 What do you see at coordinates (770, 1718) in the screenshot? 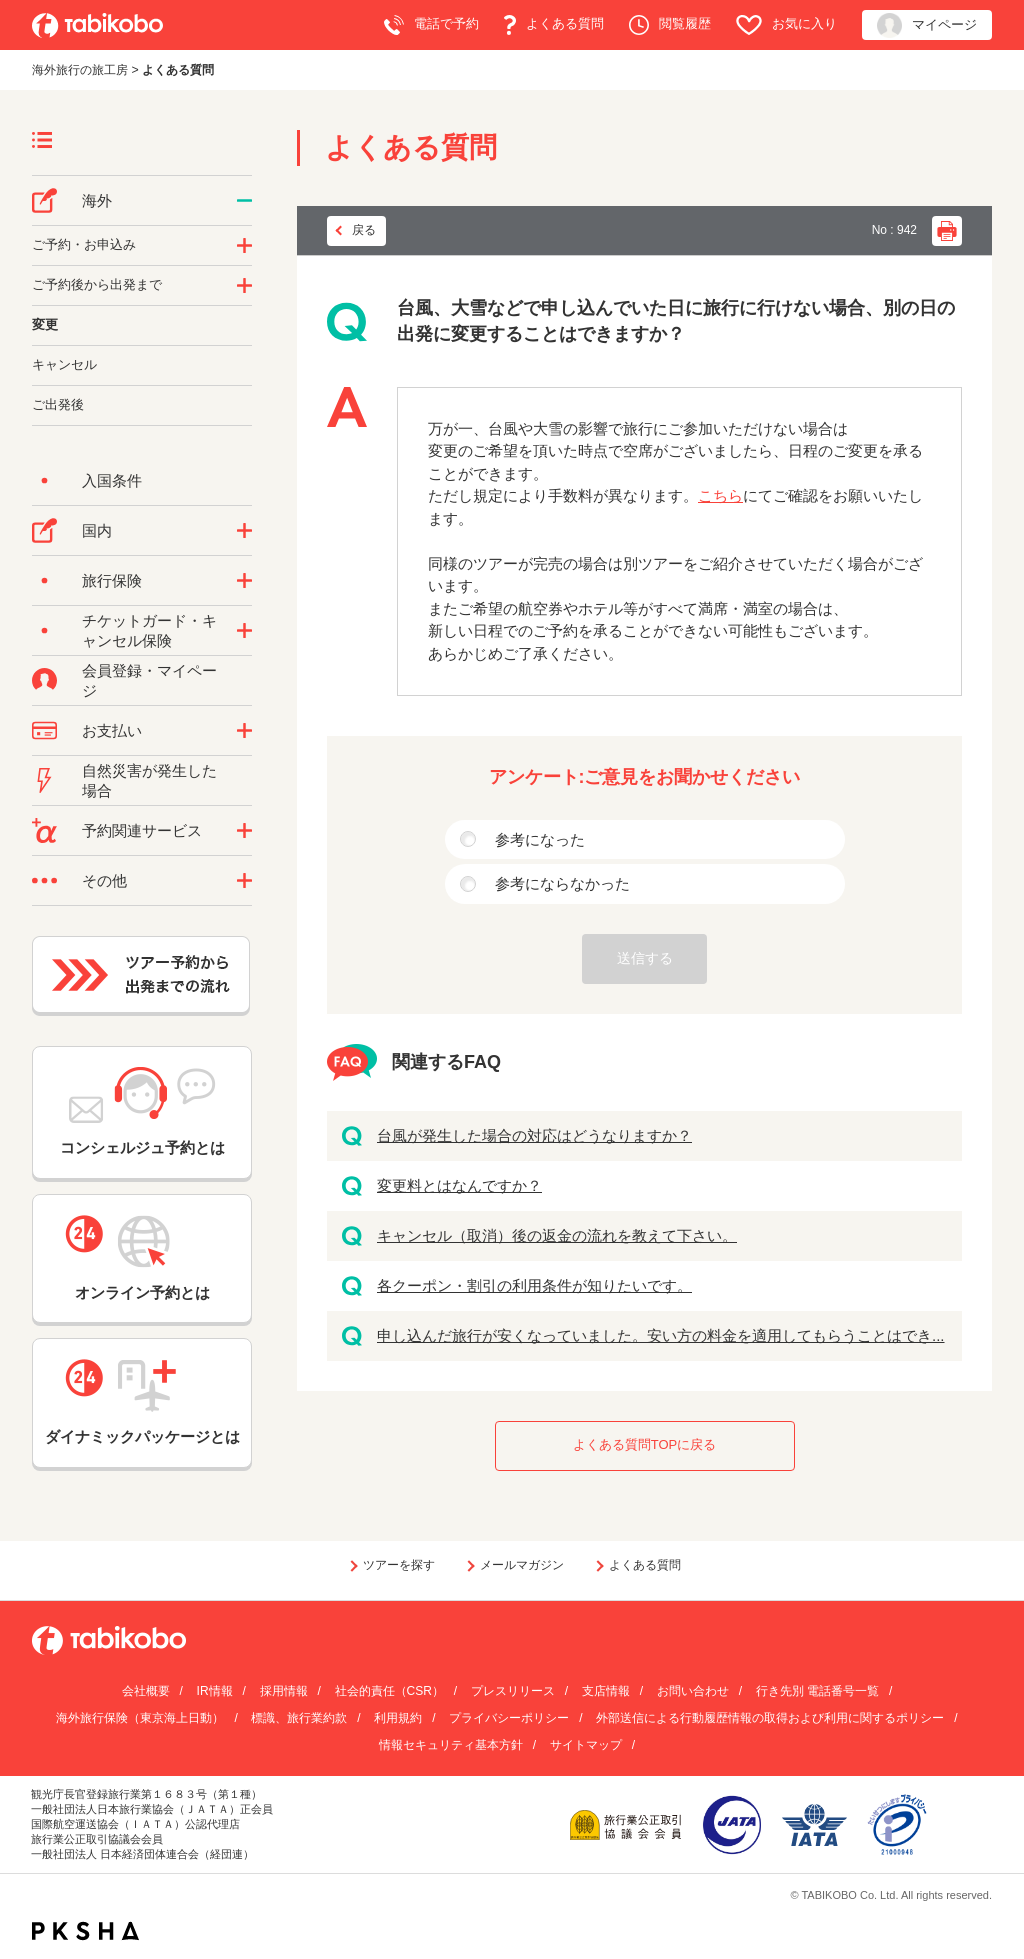
I see `外部送信による行動履歴情報の取得および利用に関するポリシー` at bounding box center [770, 1718].